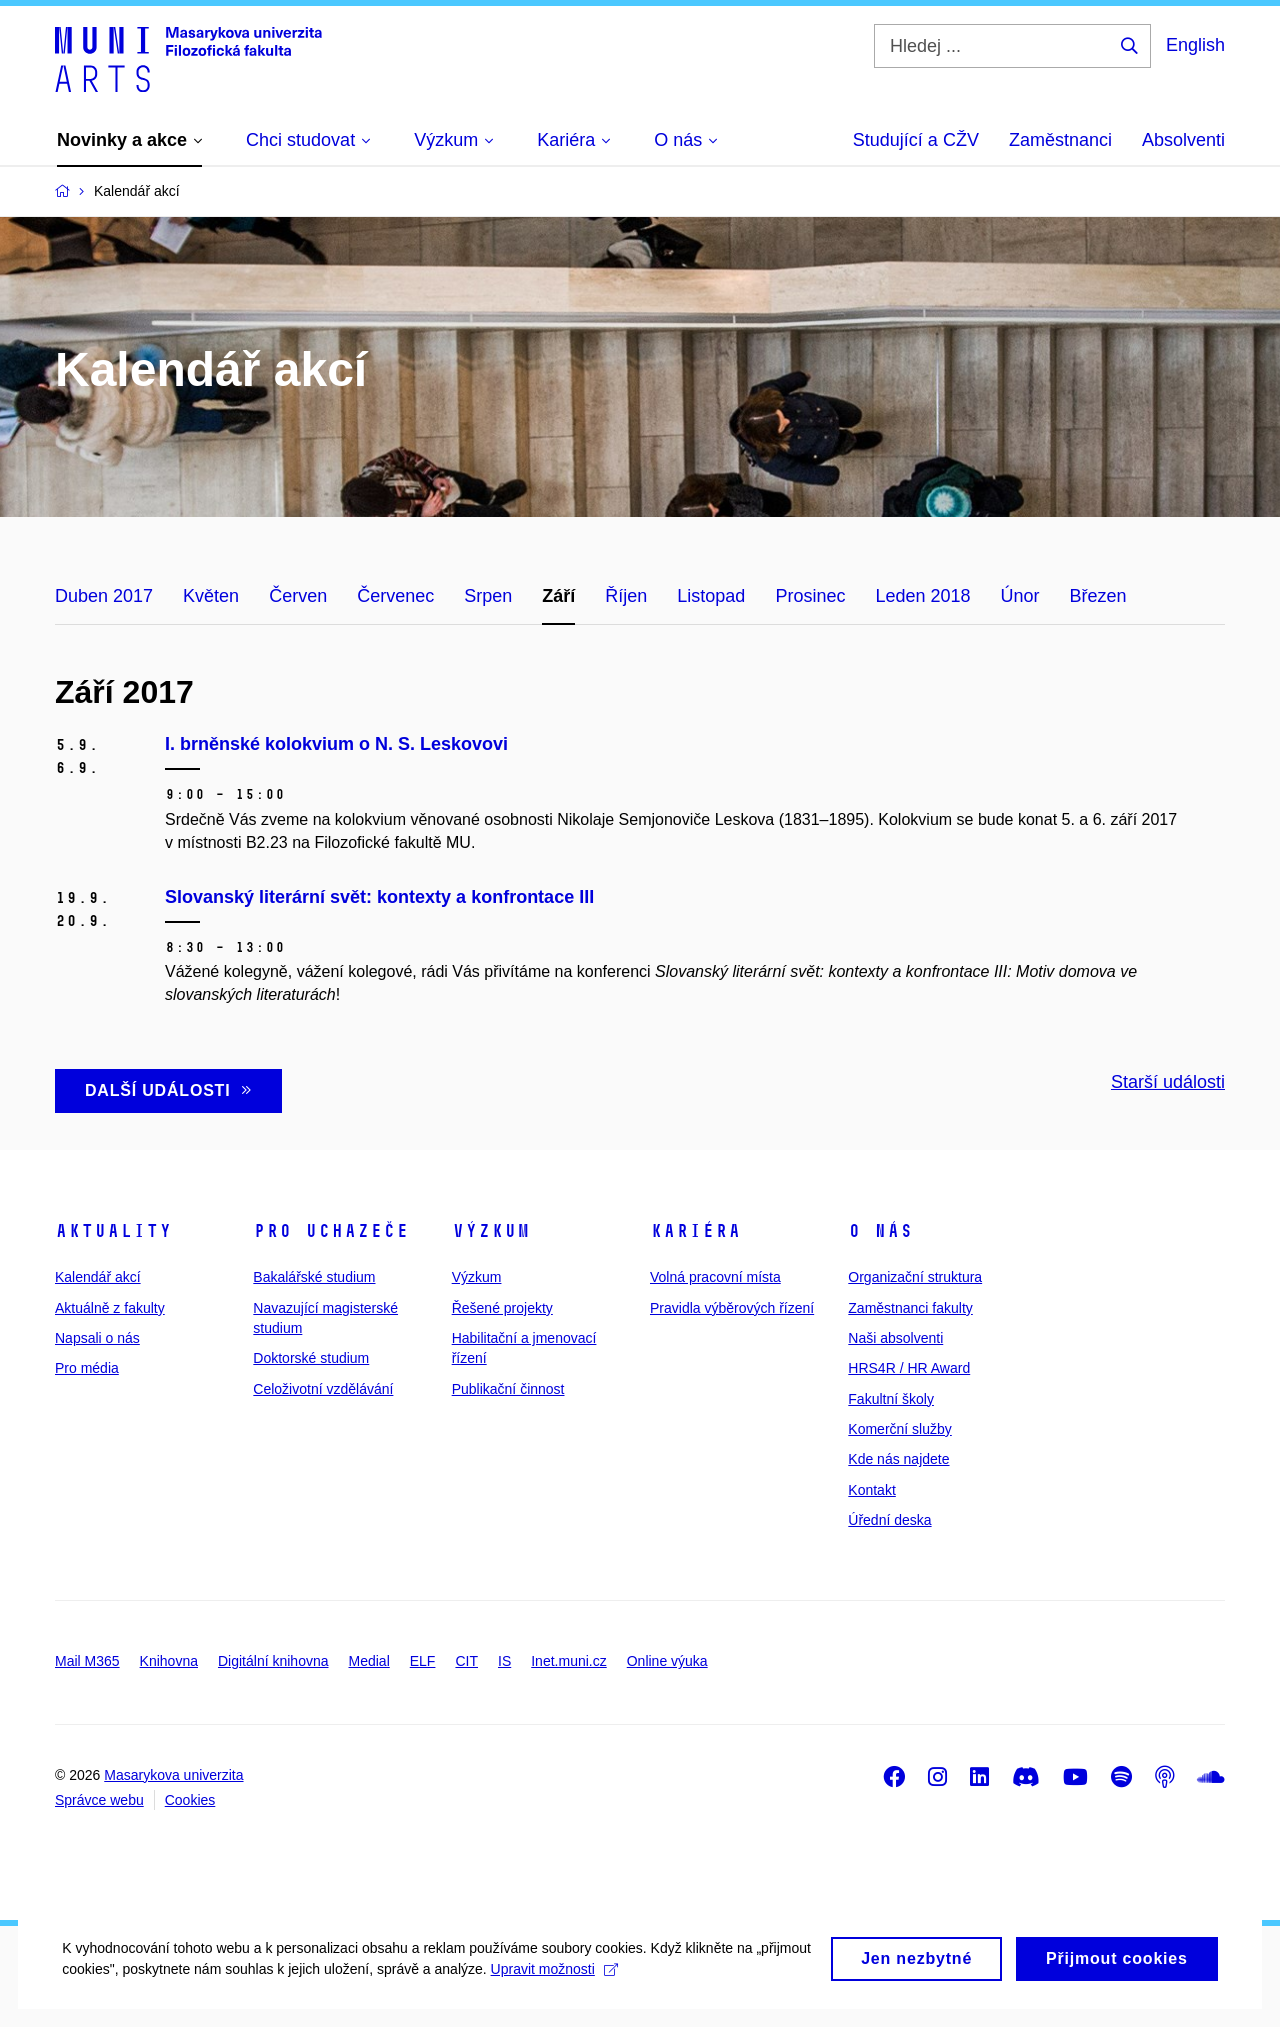  I want to click on Doktorské studium, so click(311, 1358).